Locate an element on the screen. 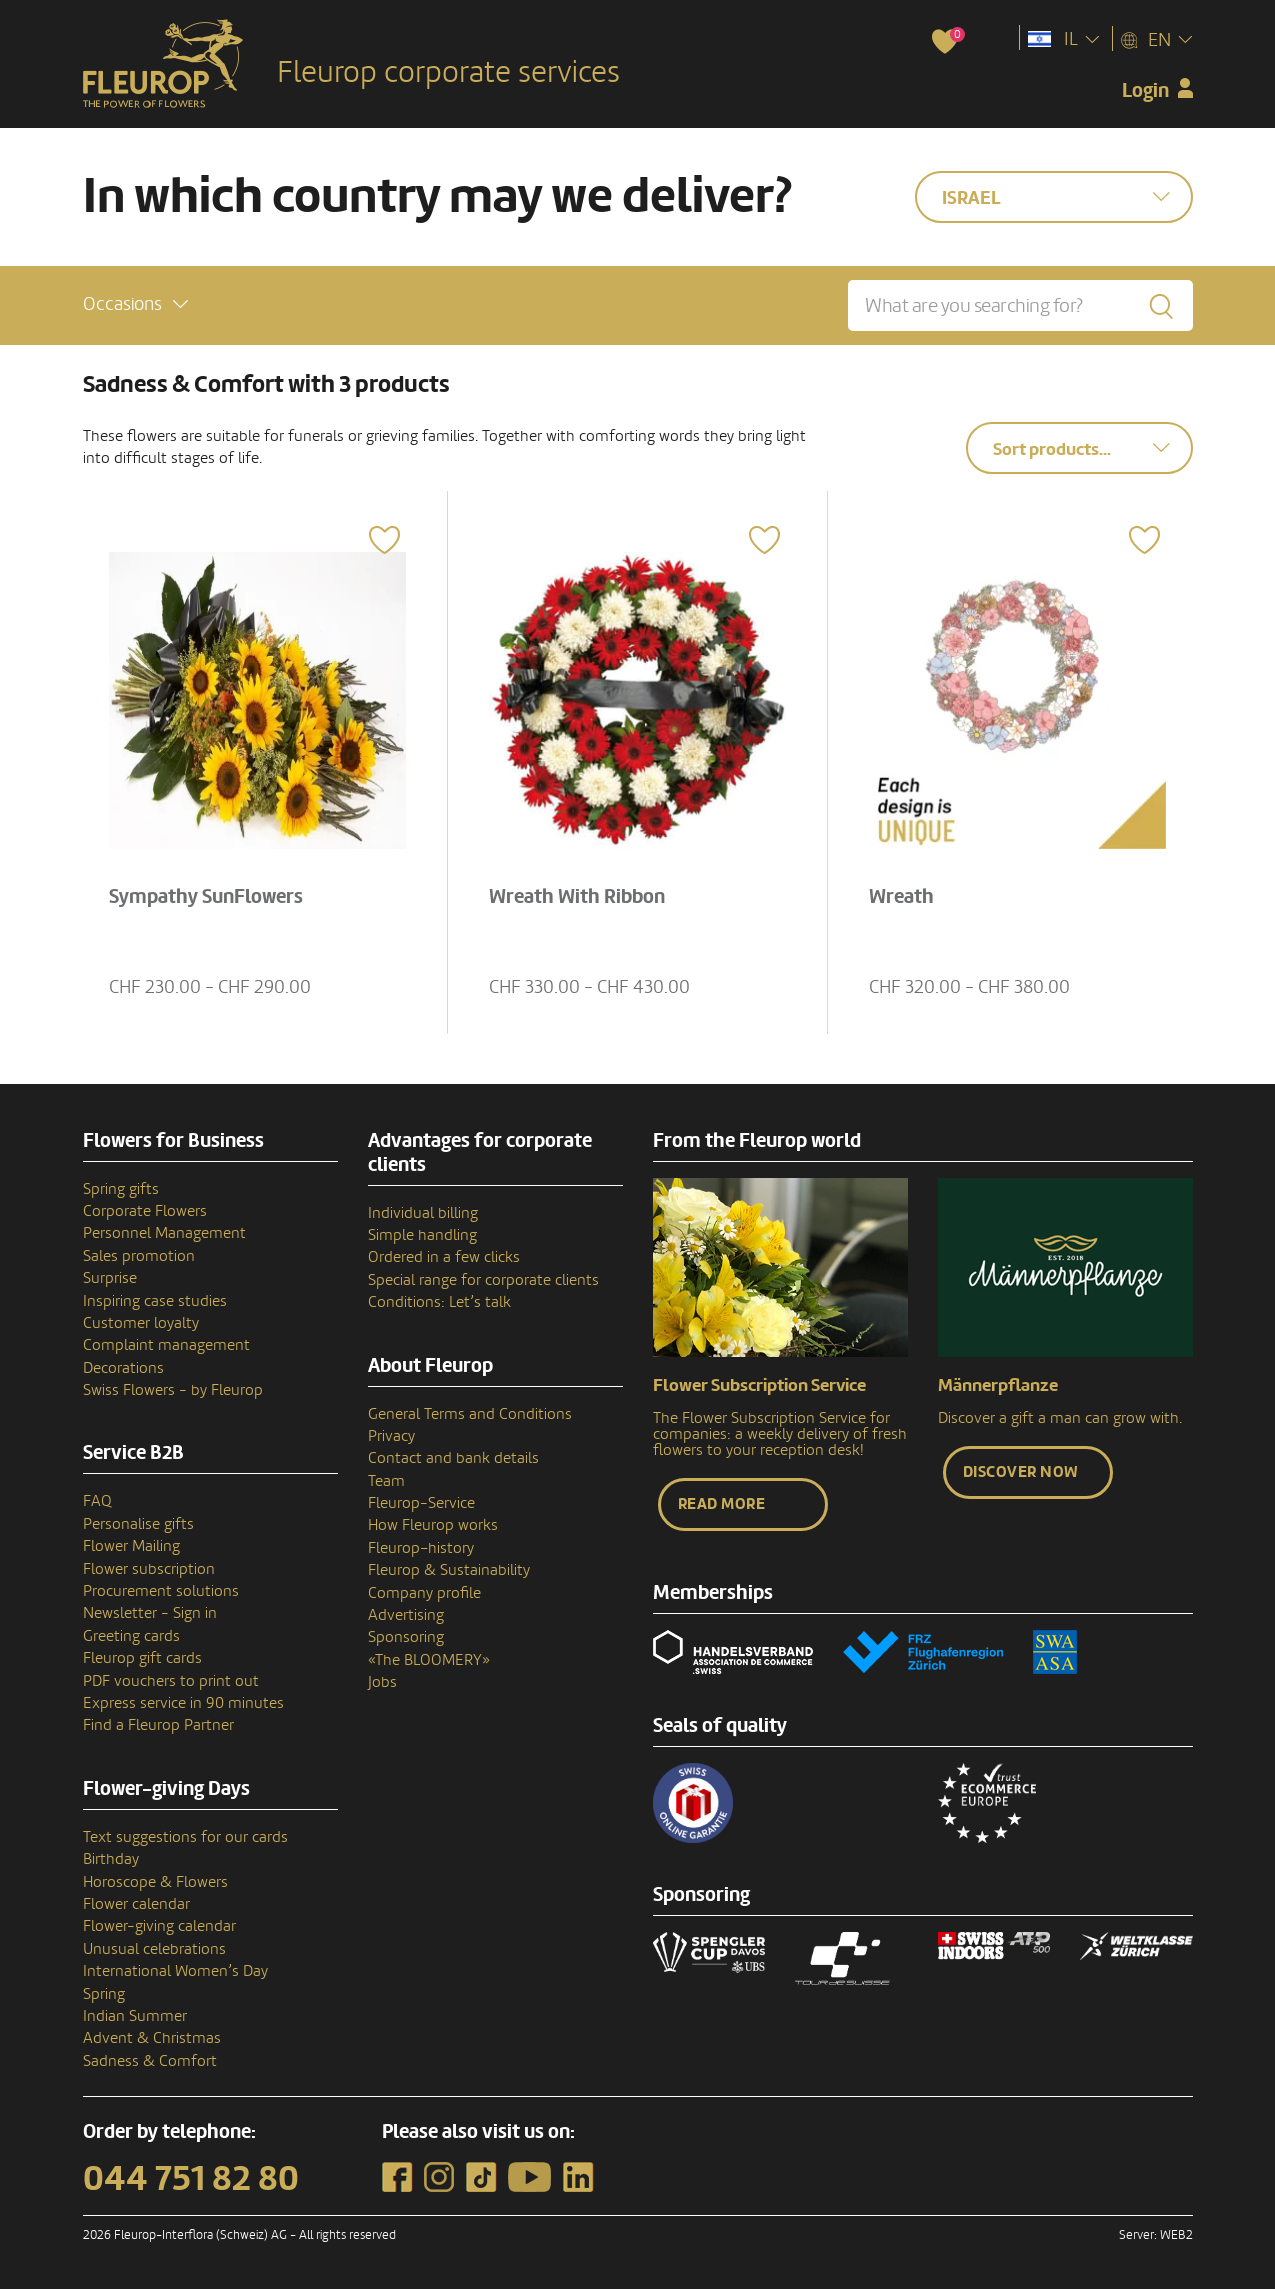 The width and height of the screenshot is (1275, 2289). Read more [button] is located at coordinates (722, 1504).